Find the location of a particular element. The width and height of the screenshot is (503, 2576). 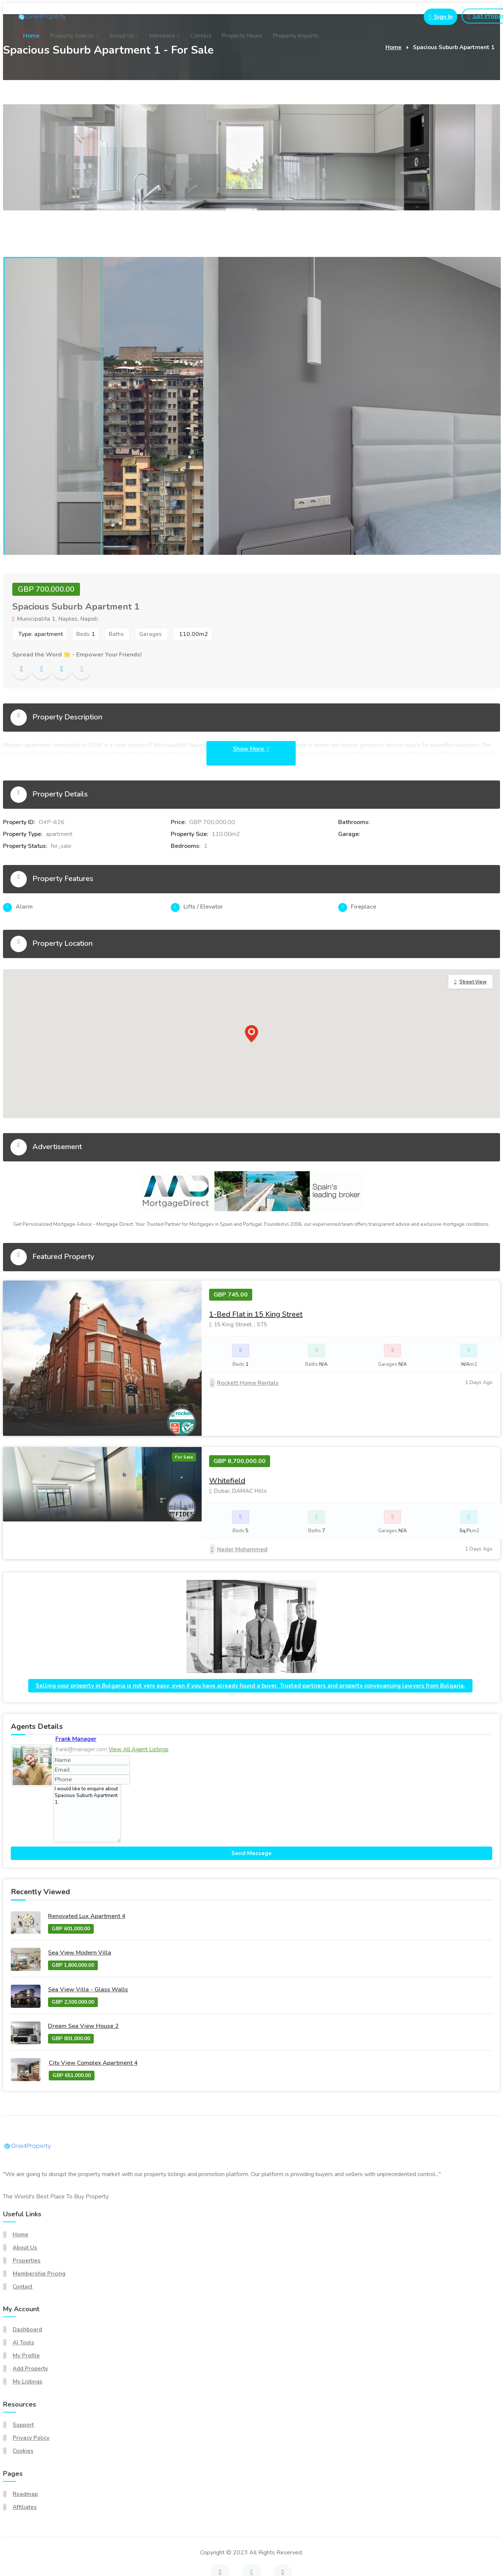

Street View is located at coordinates (473, 982).